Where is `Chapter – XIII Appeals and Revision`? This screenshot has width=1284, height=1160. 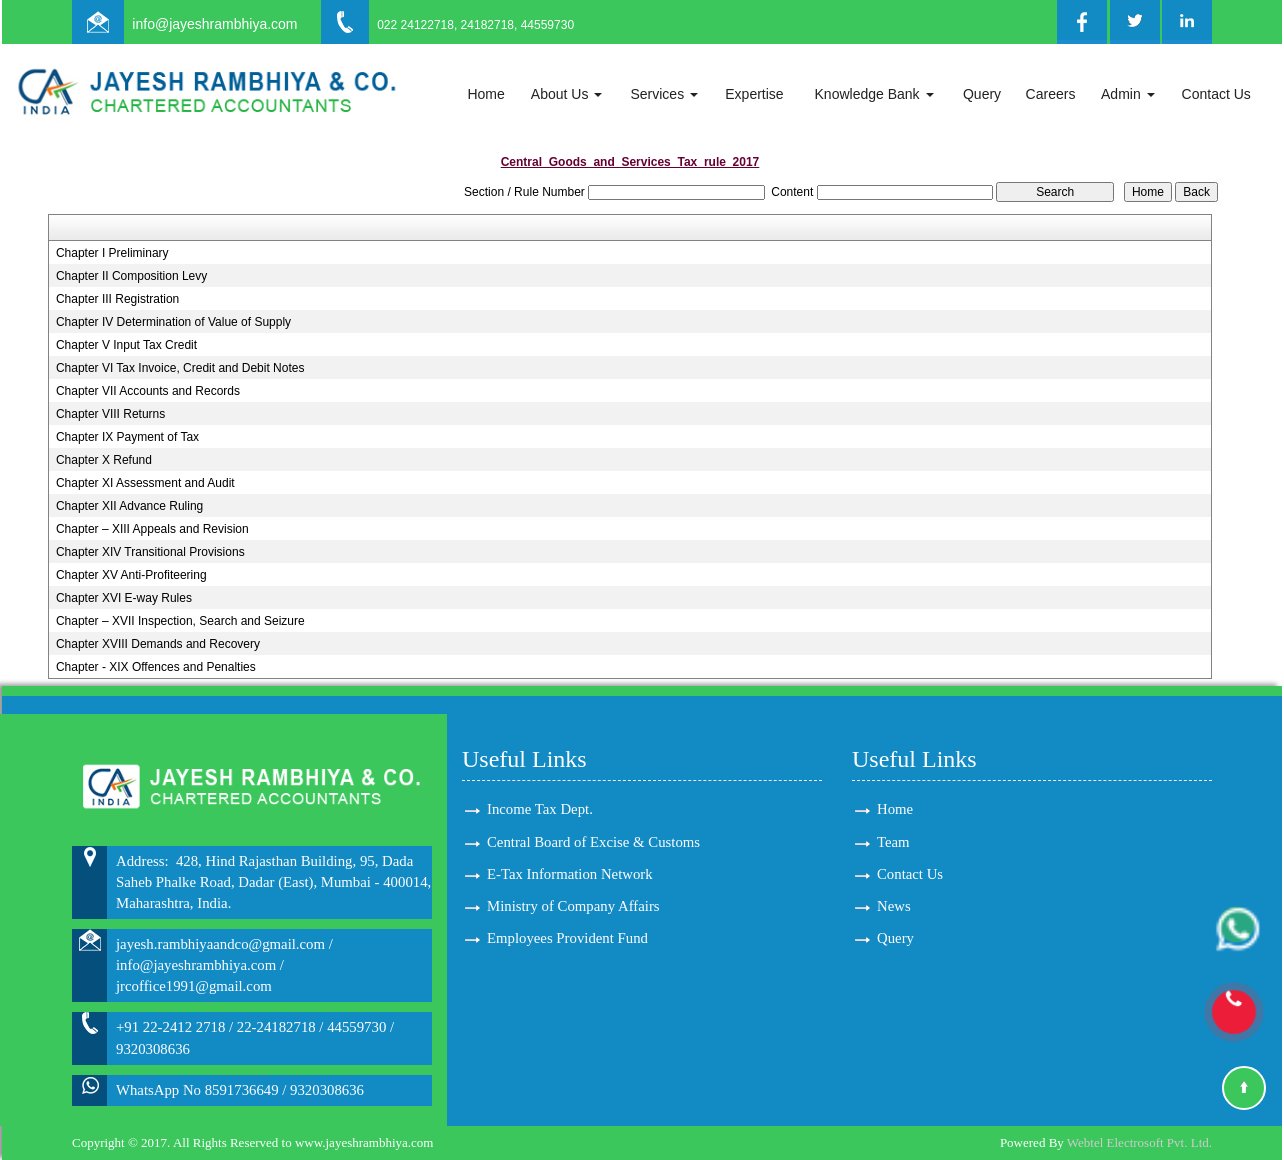
Chapter – XIII Appeals and Revision is located at coordinates (152, 529).